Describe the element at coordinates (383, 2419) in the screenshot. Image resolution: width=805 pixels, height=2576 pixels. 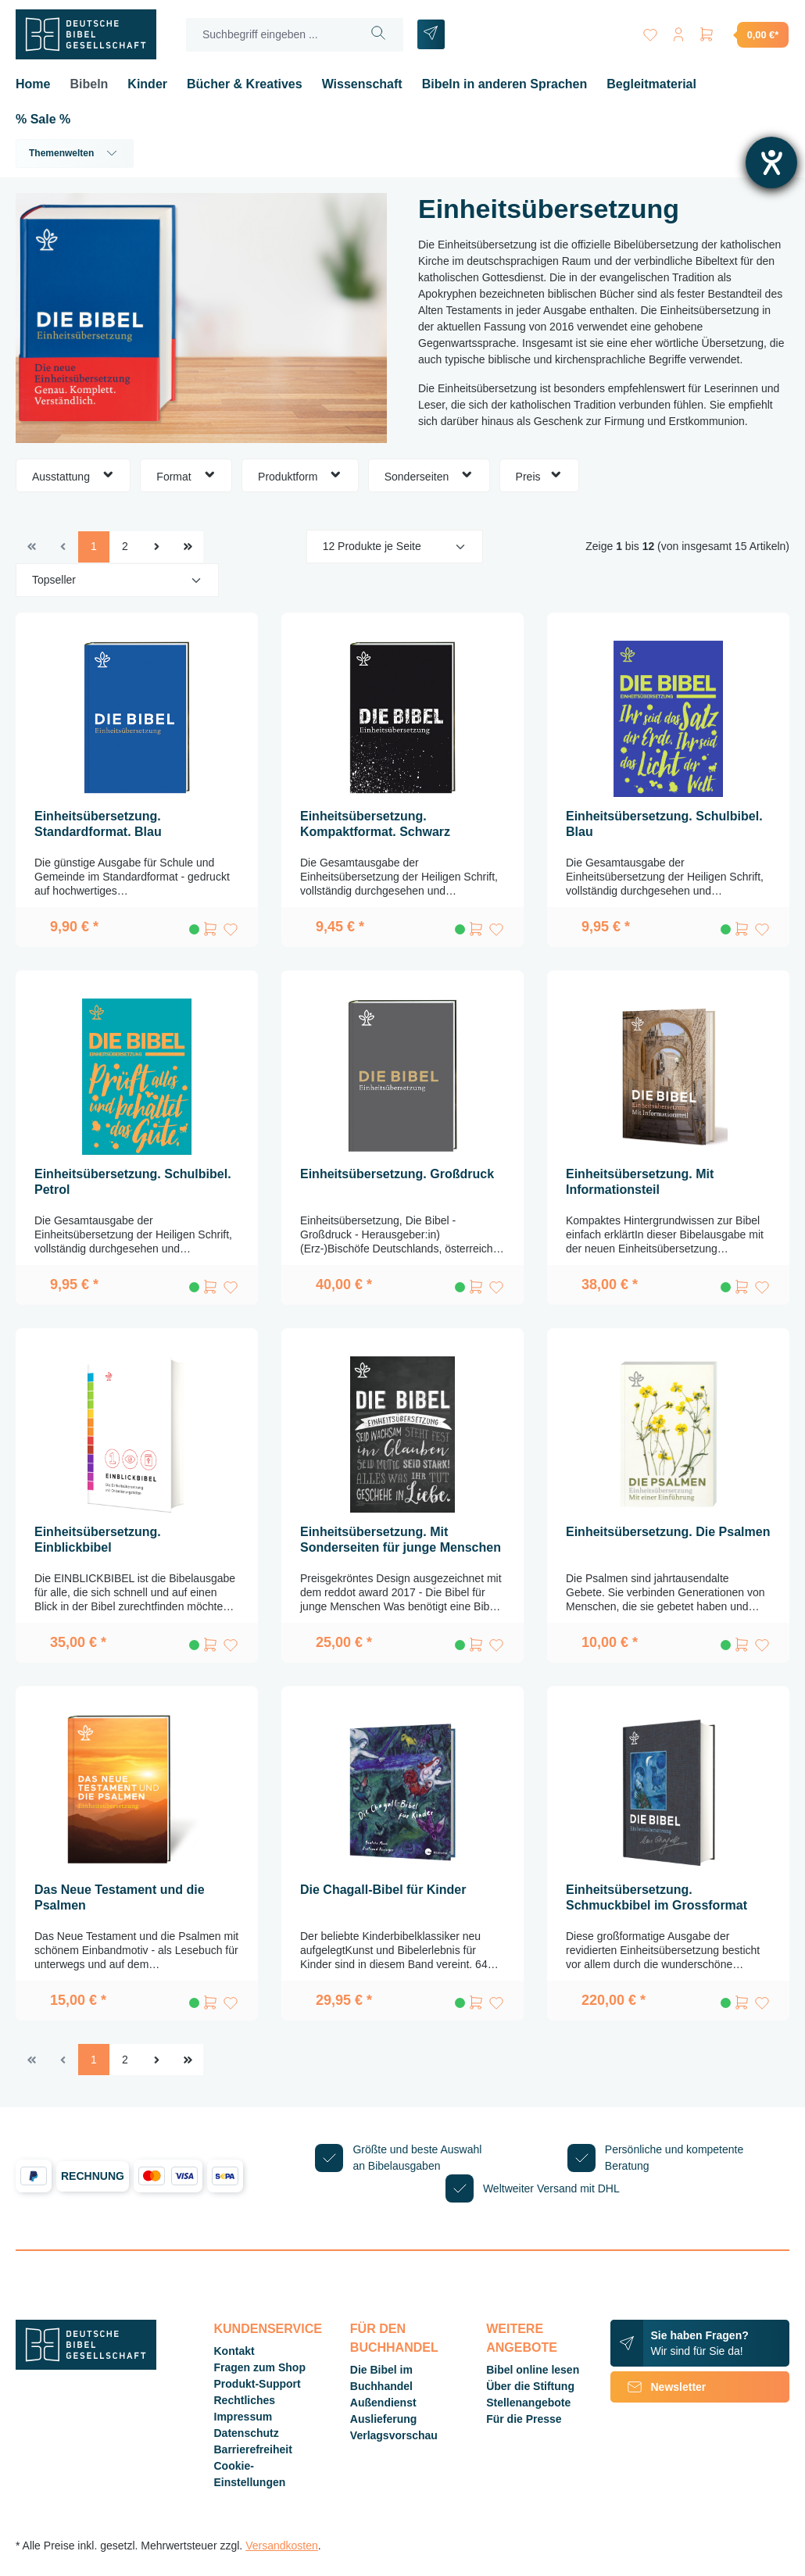
I see `Auslieferung` at that location.